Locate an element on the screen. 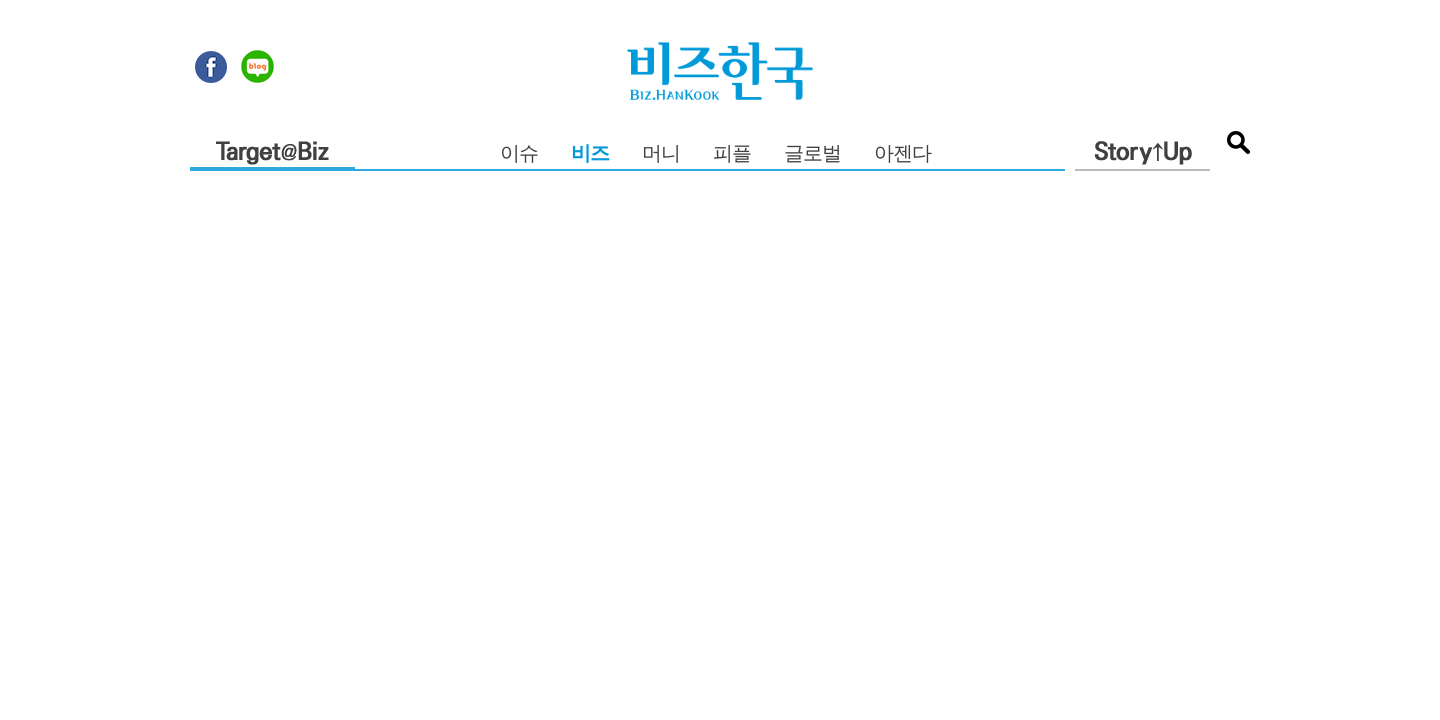 The image size is (1440, 720). 머니 is located at coordinates (661, 154).